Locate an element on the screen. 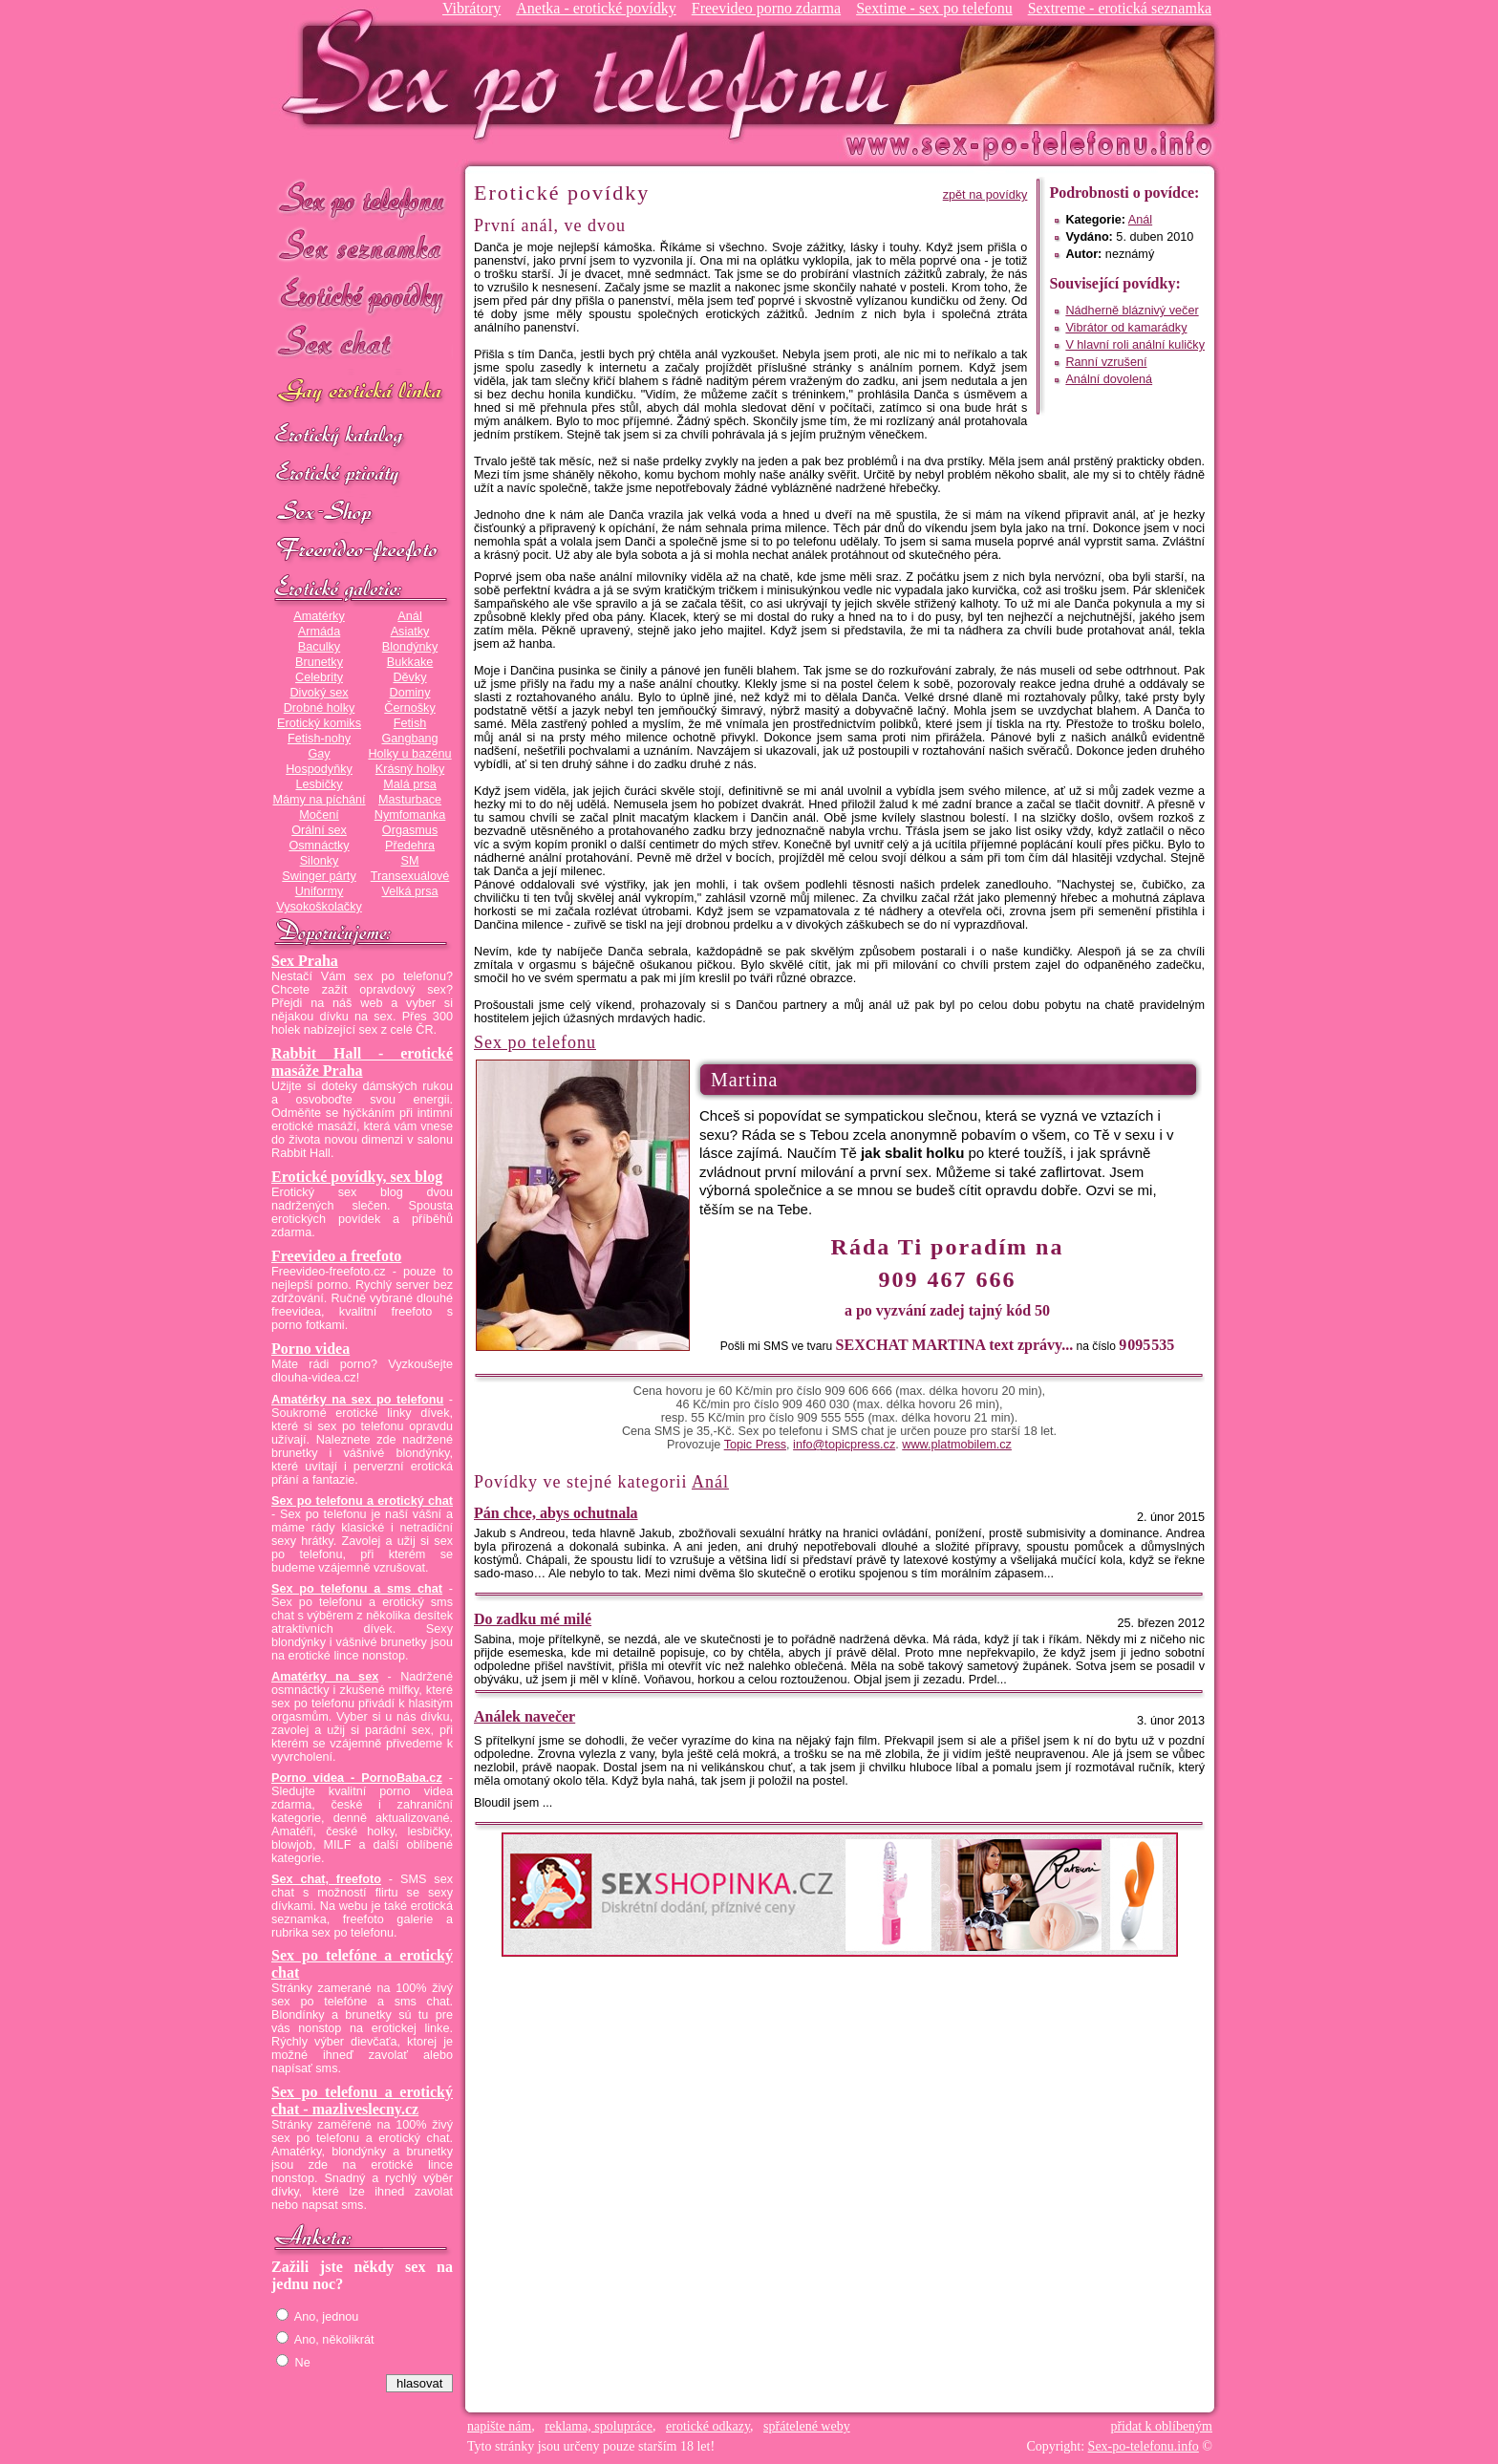  Drobné holky is located at coordinates (319, 708).